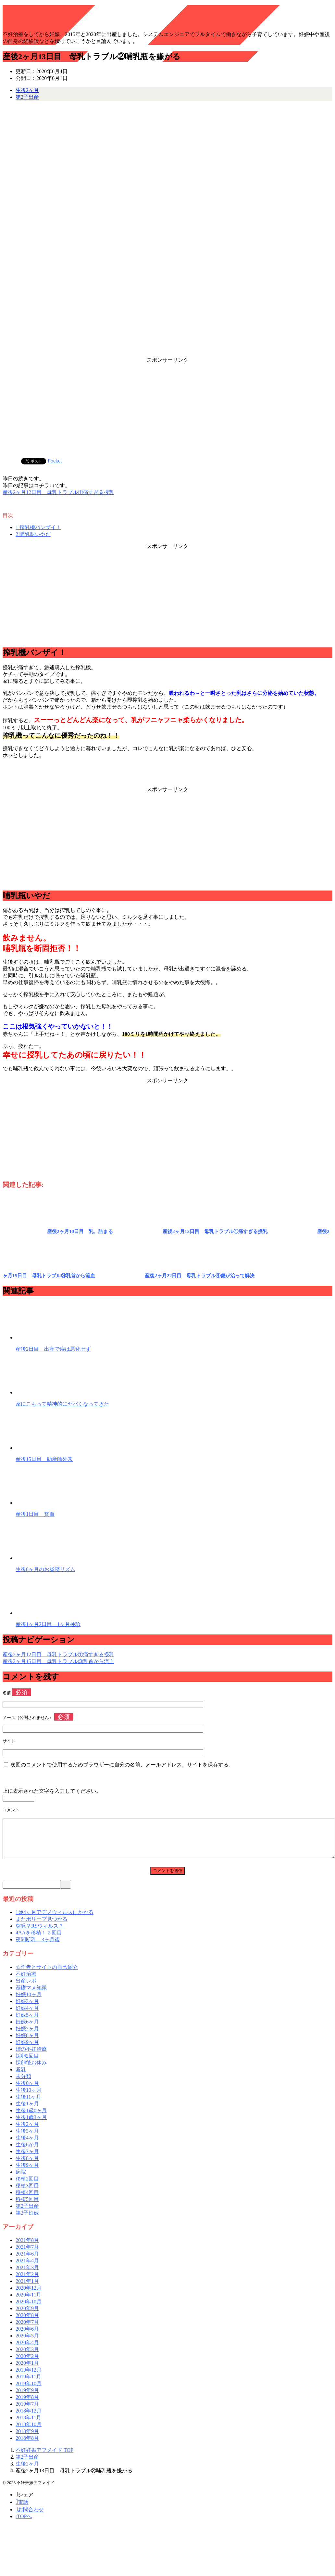  I want to click on 生後1歳0ヶ月, so click(31, 2118).